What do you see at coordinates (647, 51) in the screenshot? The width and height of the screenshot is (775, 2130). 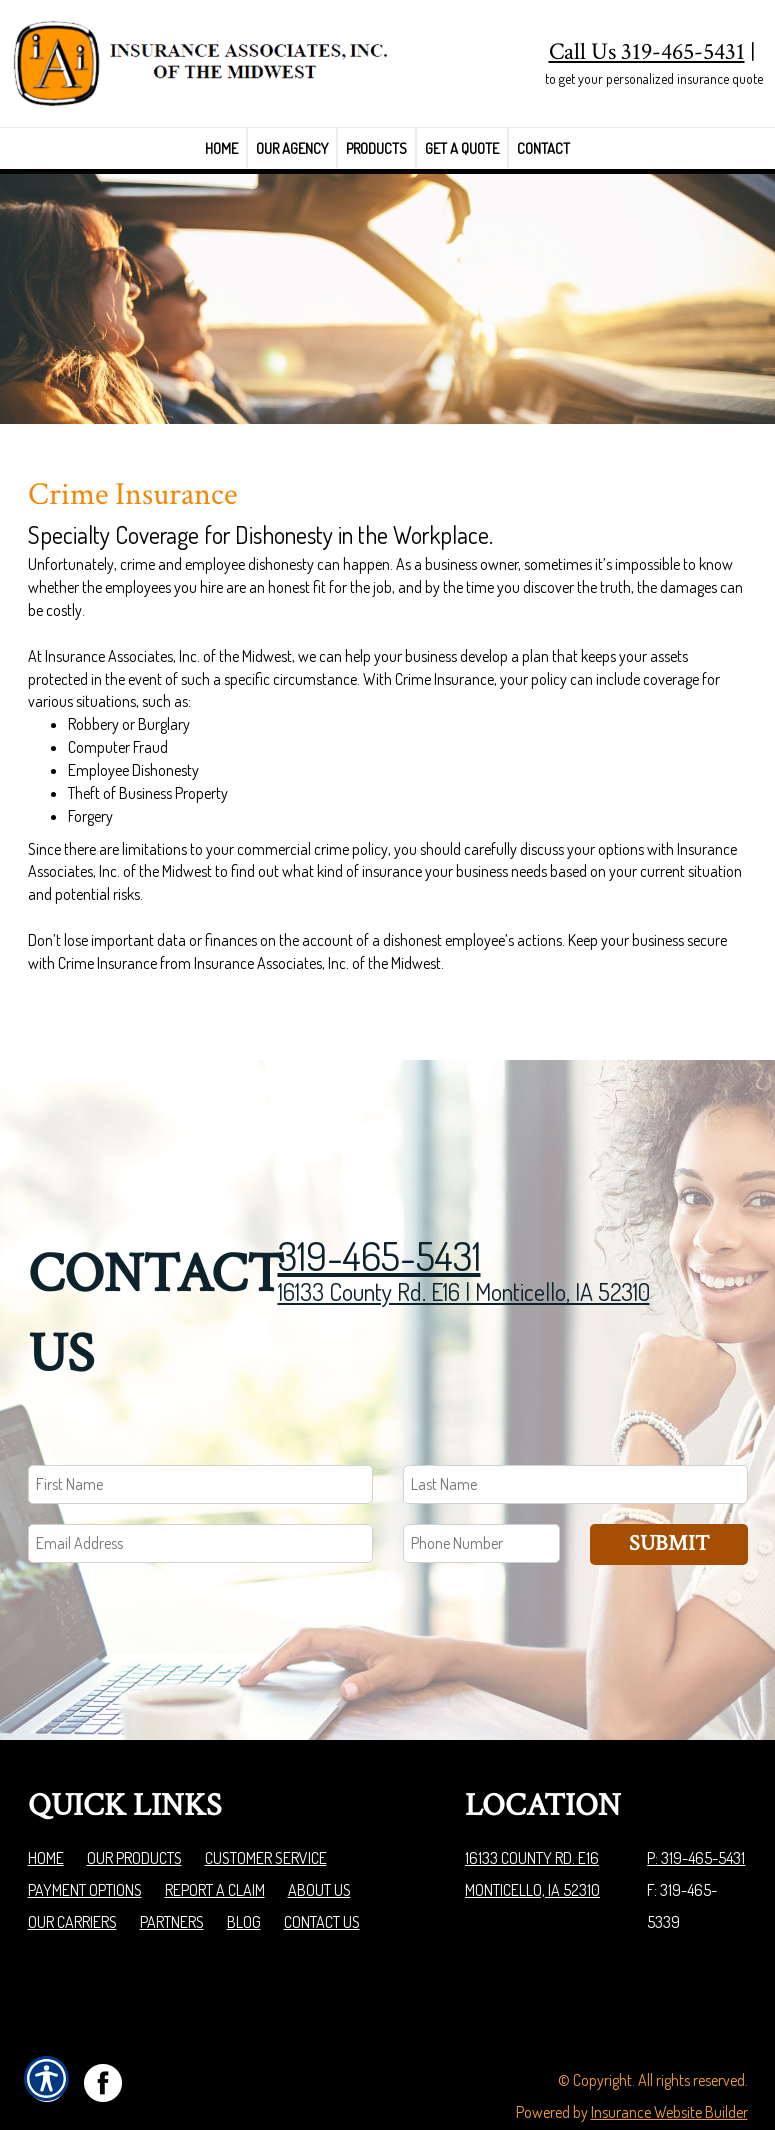 I see `Call Us 319-465-5431` at bounding box center [647, 51].